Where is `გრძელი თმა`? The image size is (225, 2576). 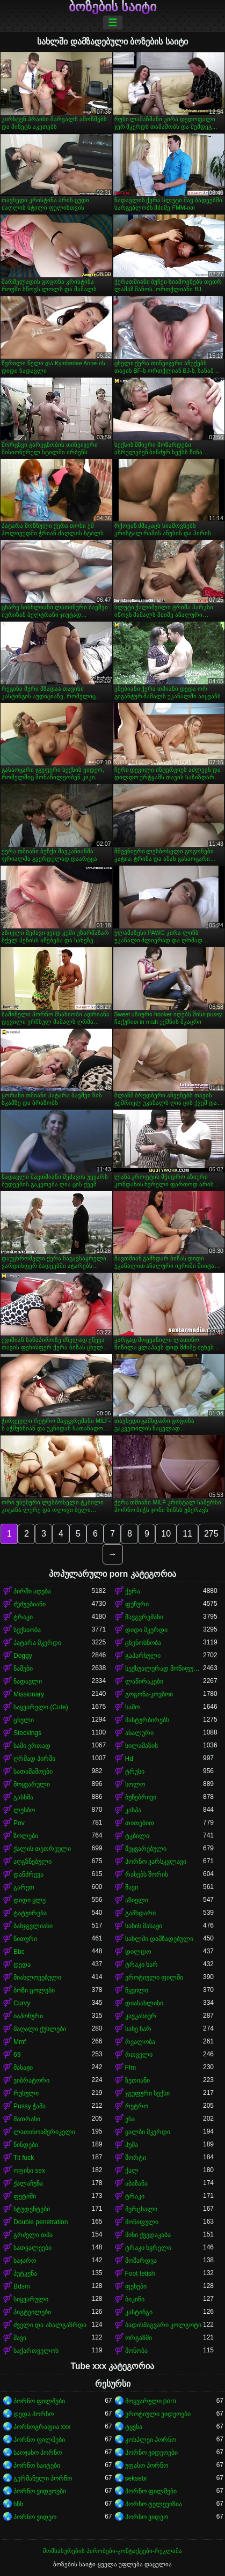
გრძელი თმა is located at coordinates (33, 2235).